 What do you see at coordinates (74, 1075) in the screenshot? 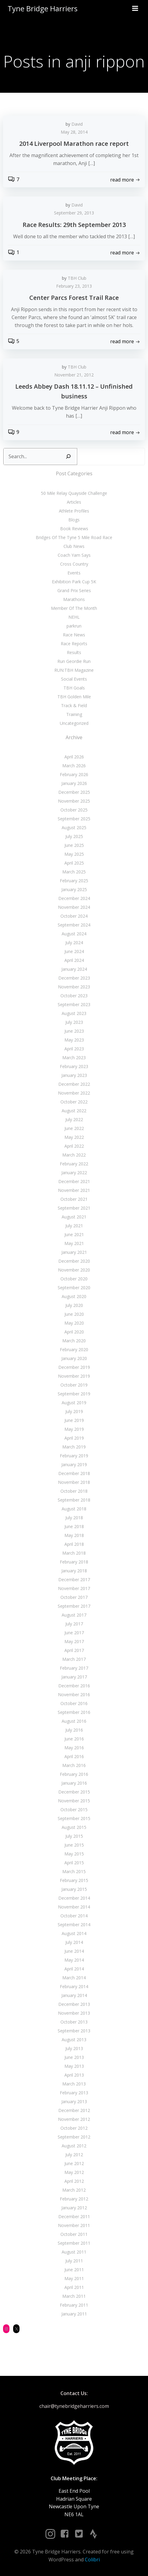
I see `January 2023` at bounding box center [74, 1075].